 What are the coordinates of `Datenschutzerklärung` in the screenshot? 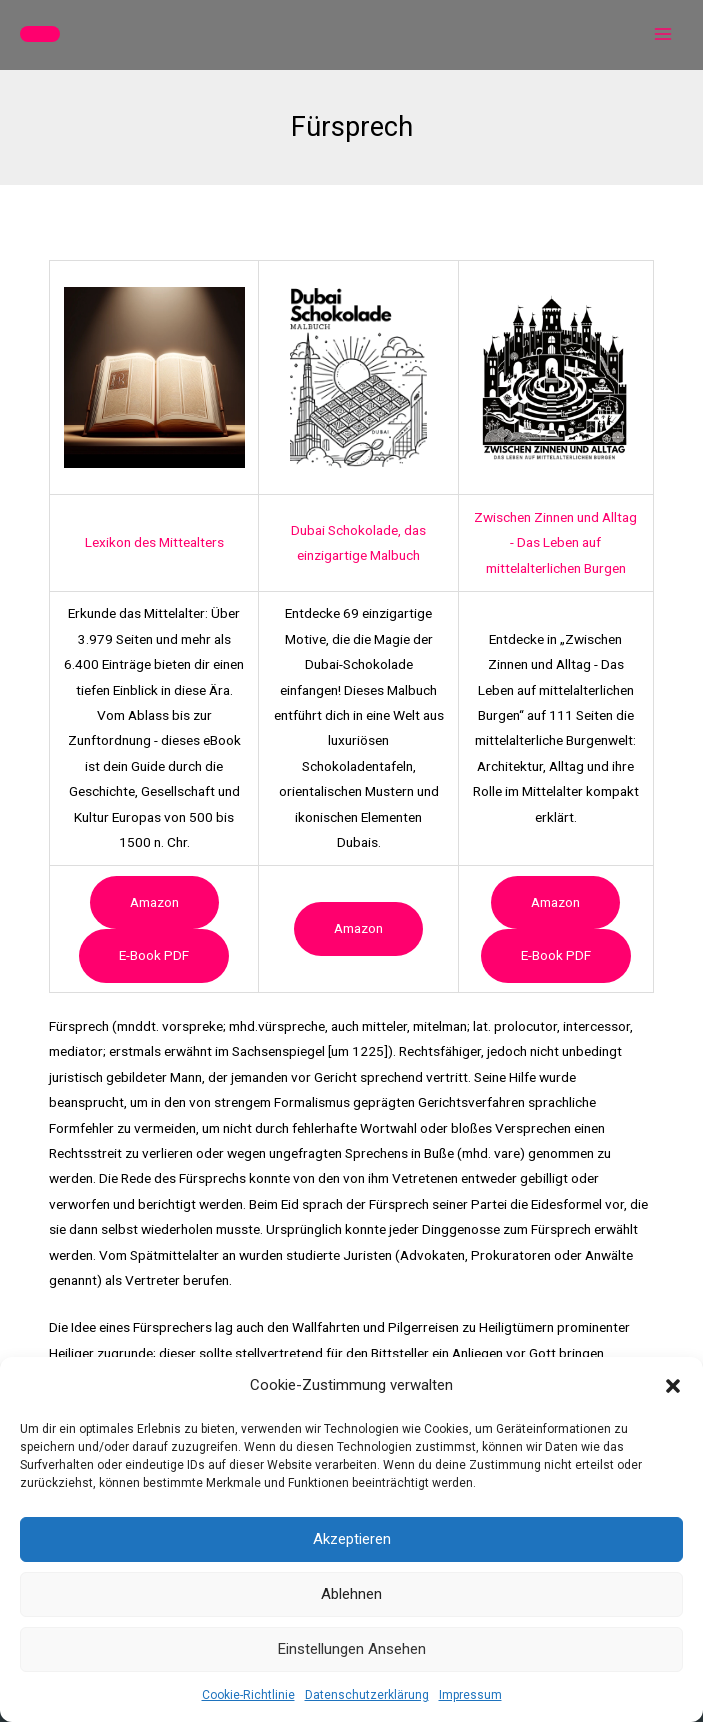 It's located at (367, 1695).